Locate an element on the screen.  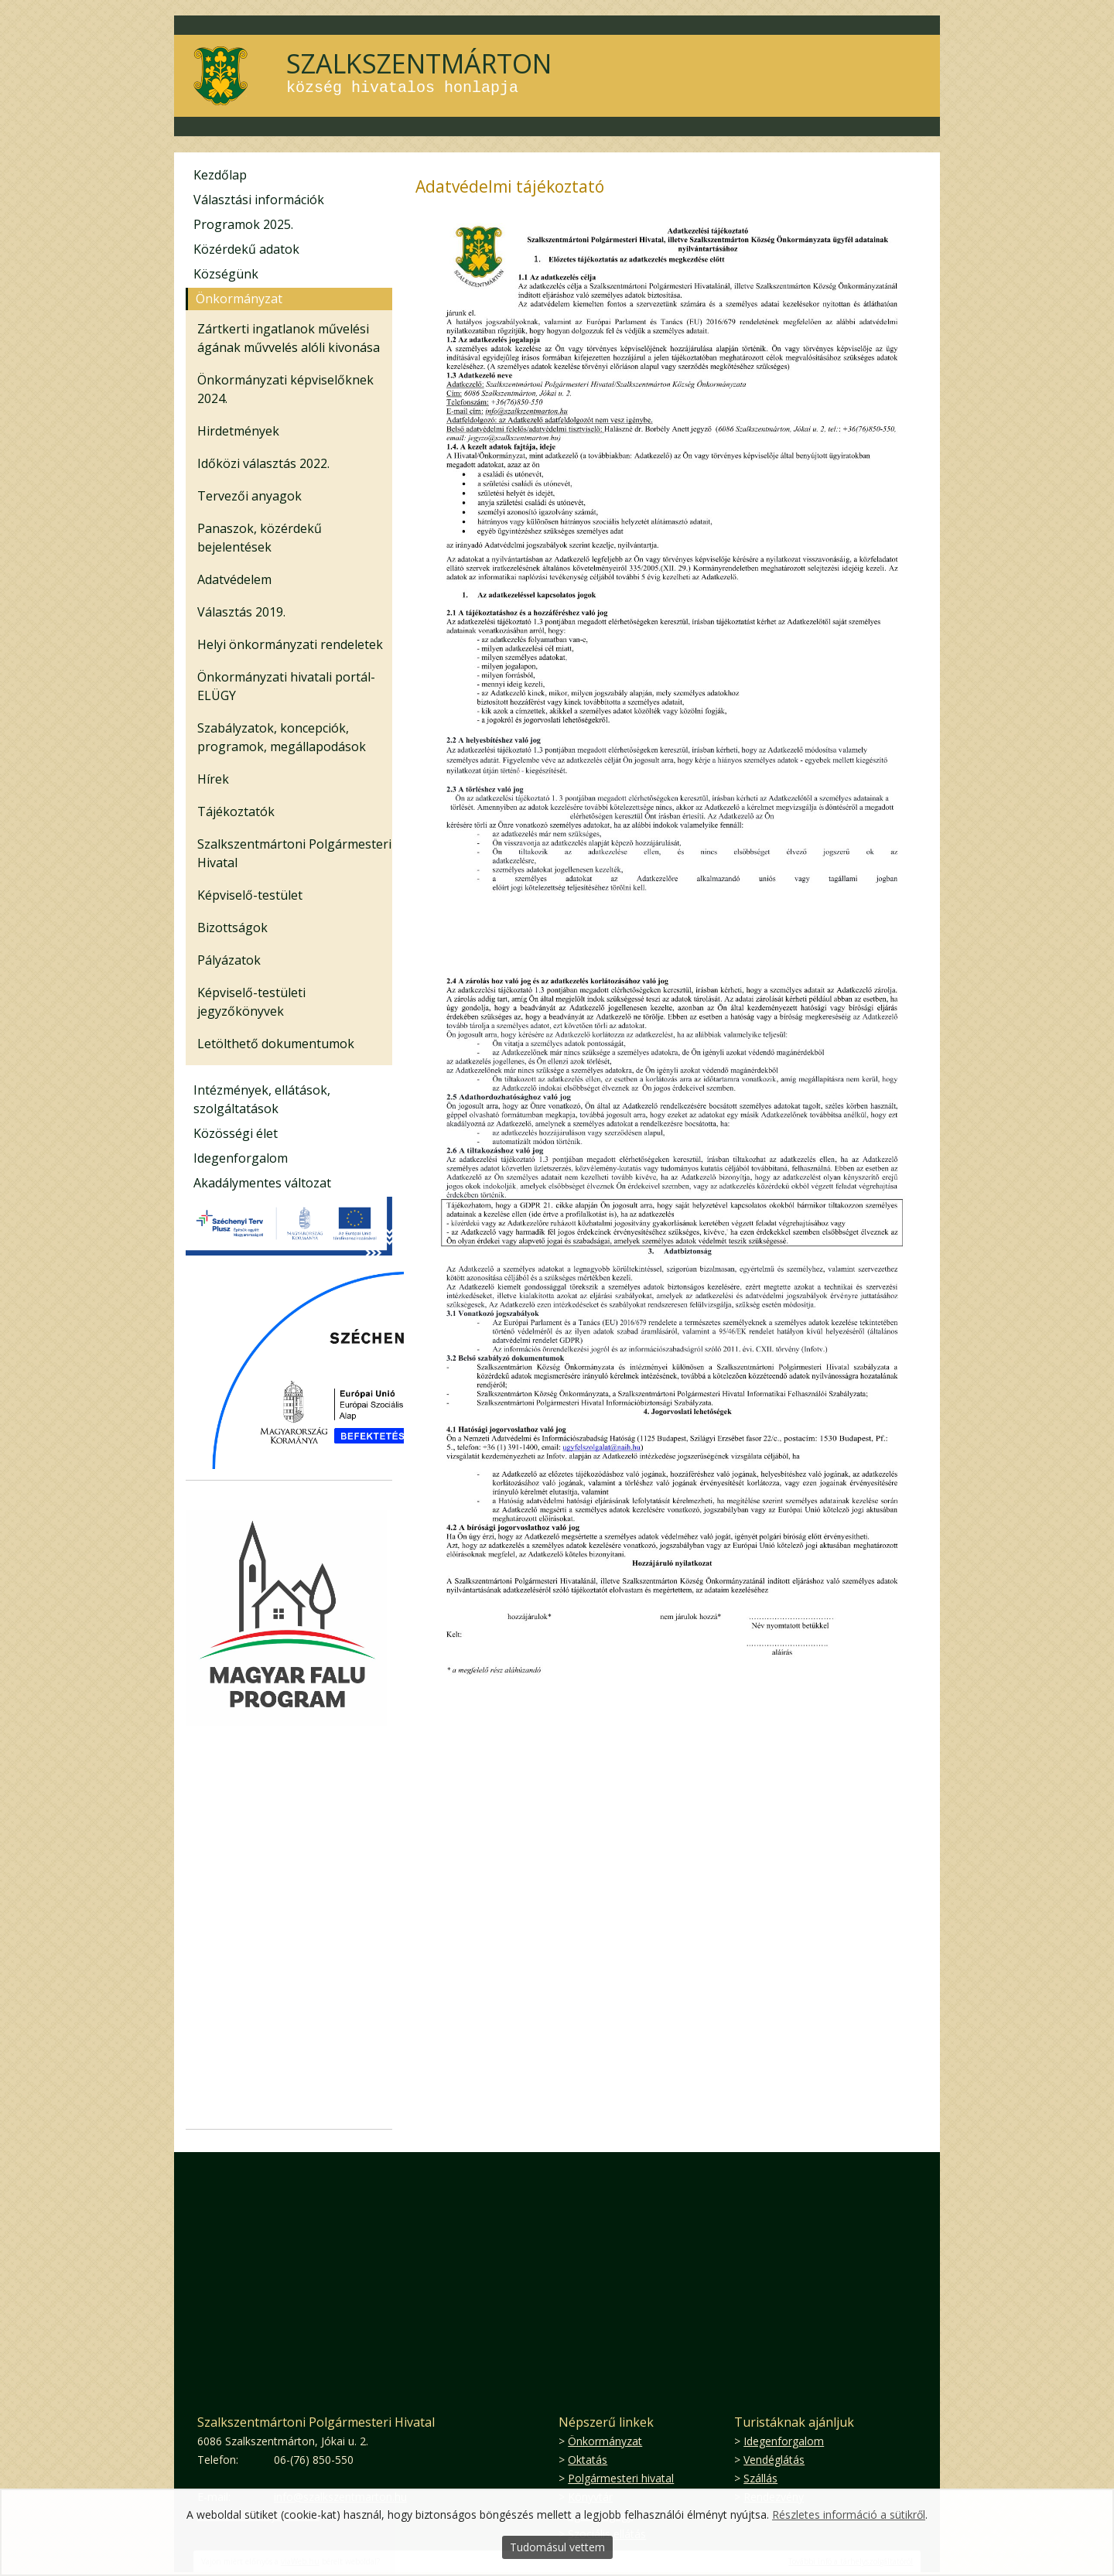
Községünk is located at coordinates (225, 273).